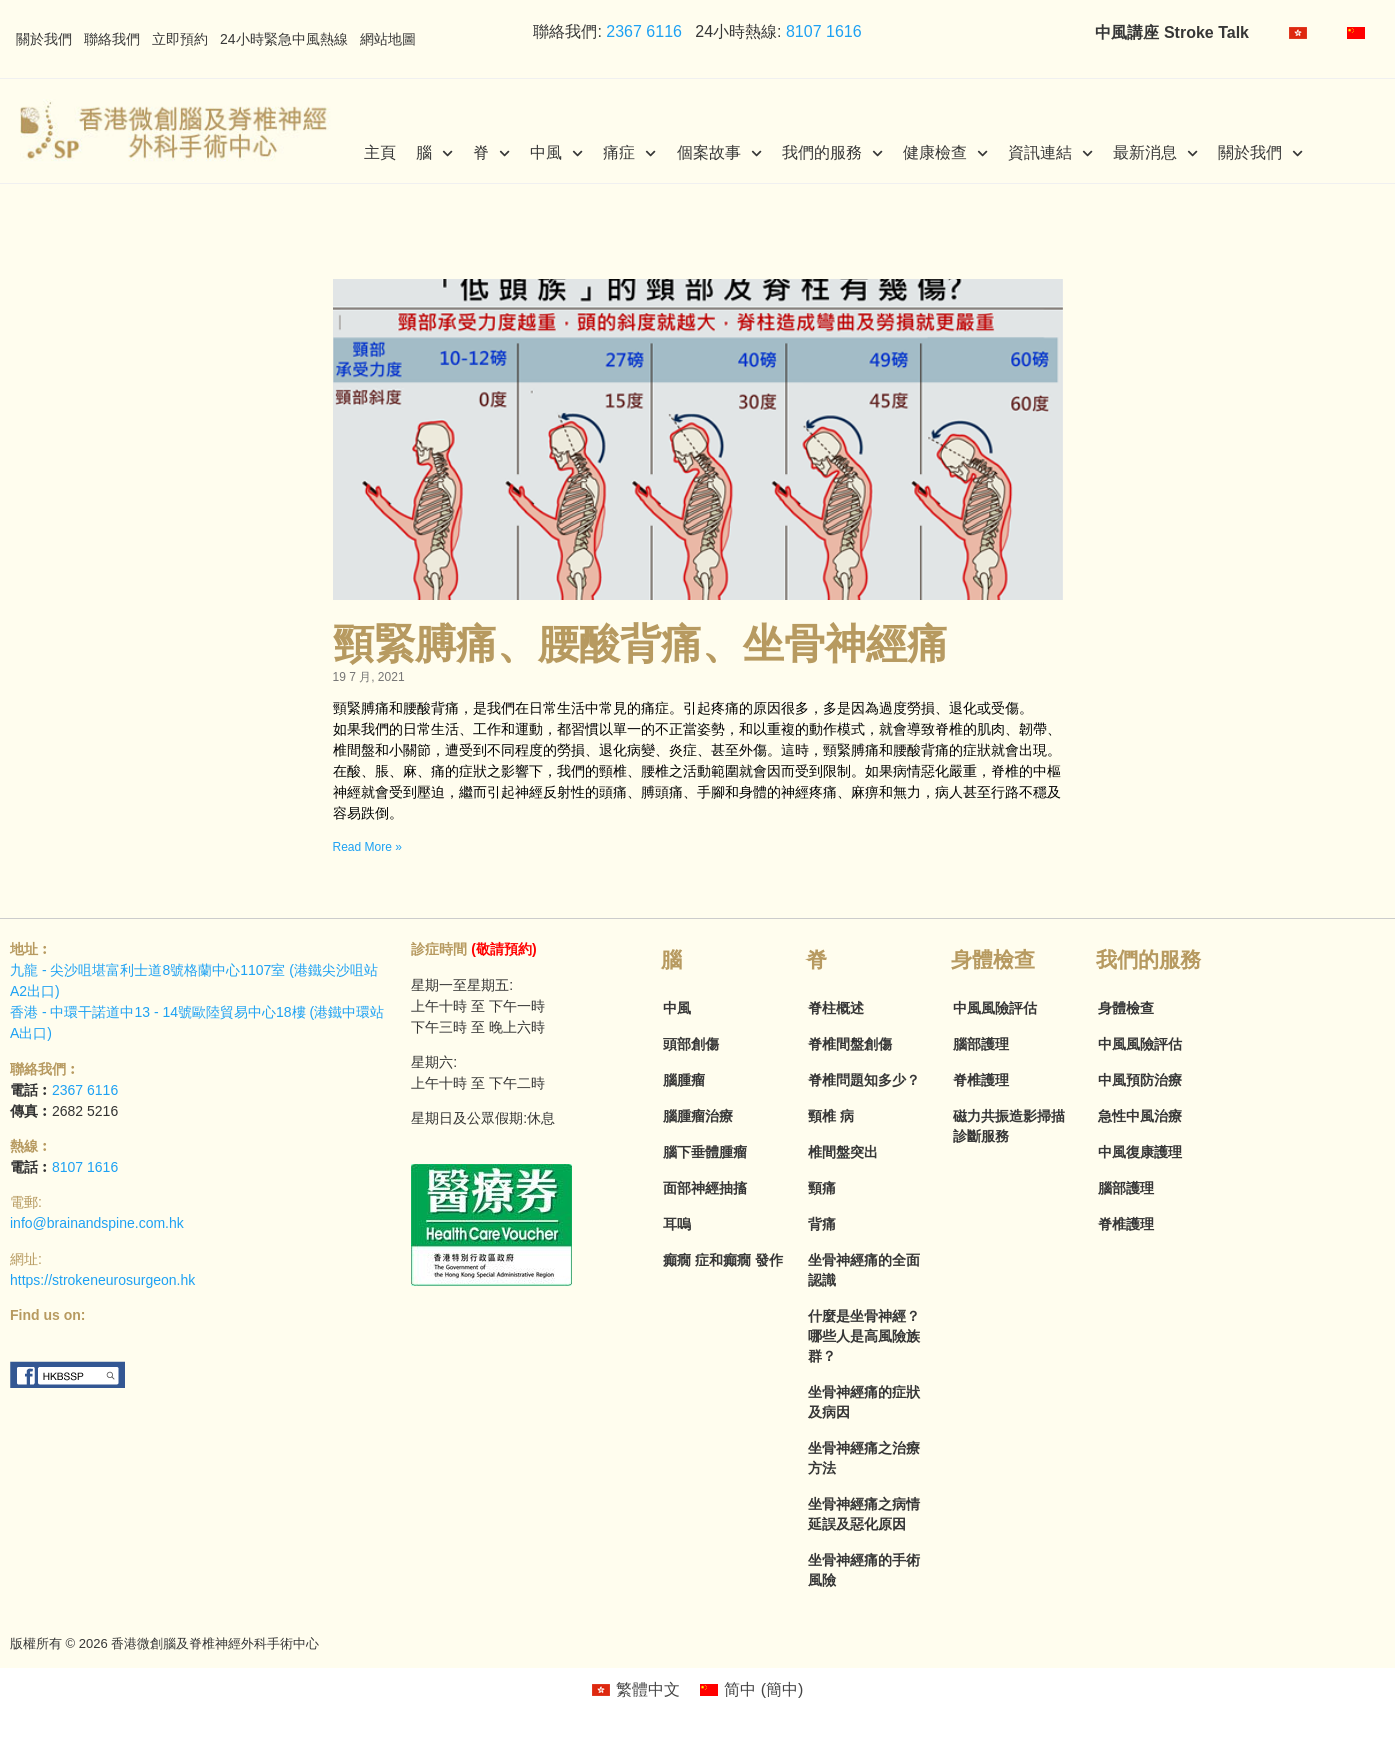 The width and height of the screenshot is (1395, 1742). What do you see at coordinates (648, 1689) in the screenshot?
I see `繁體中文 [menuitem]` at bounding box center [648, 1689].